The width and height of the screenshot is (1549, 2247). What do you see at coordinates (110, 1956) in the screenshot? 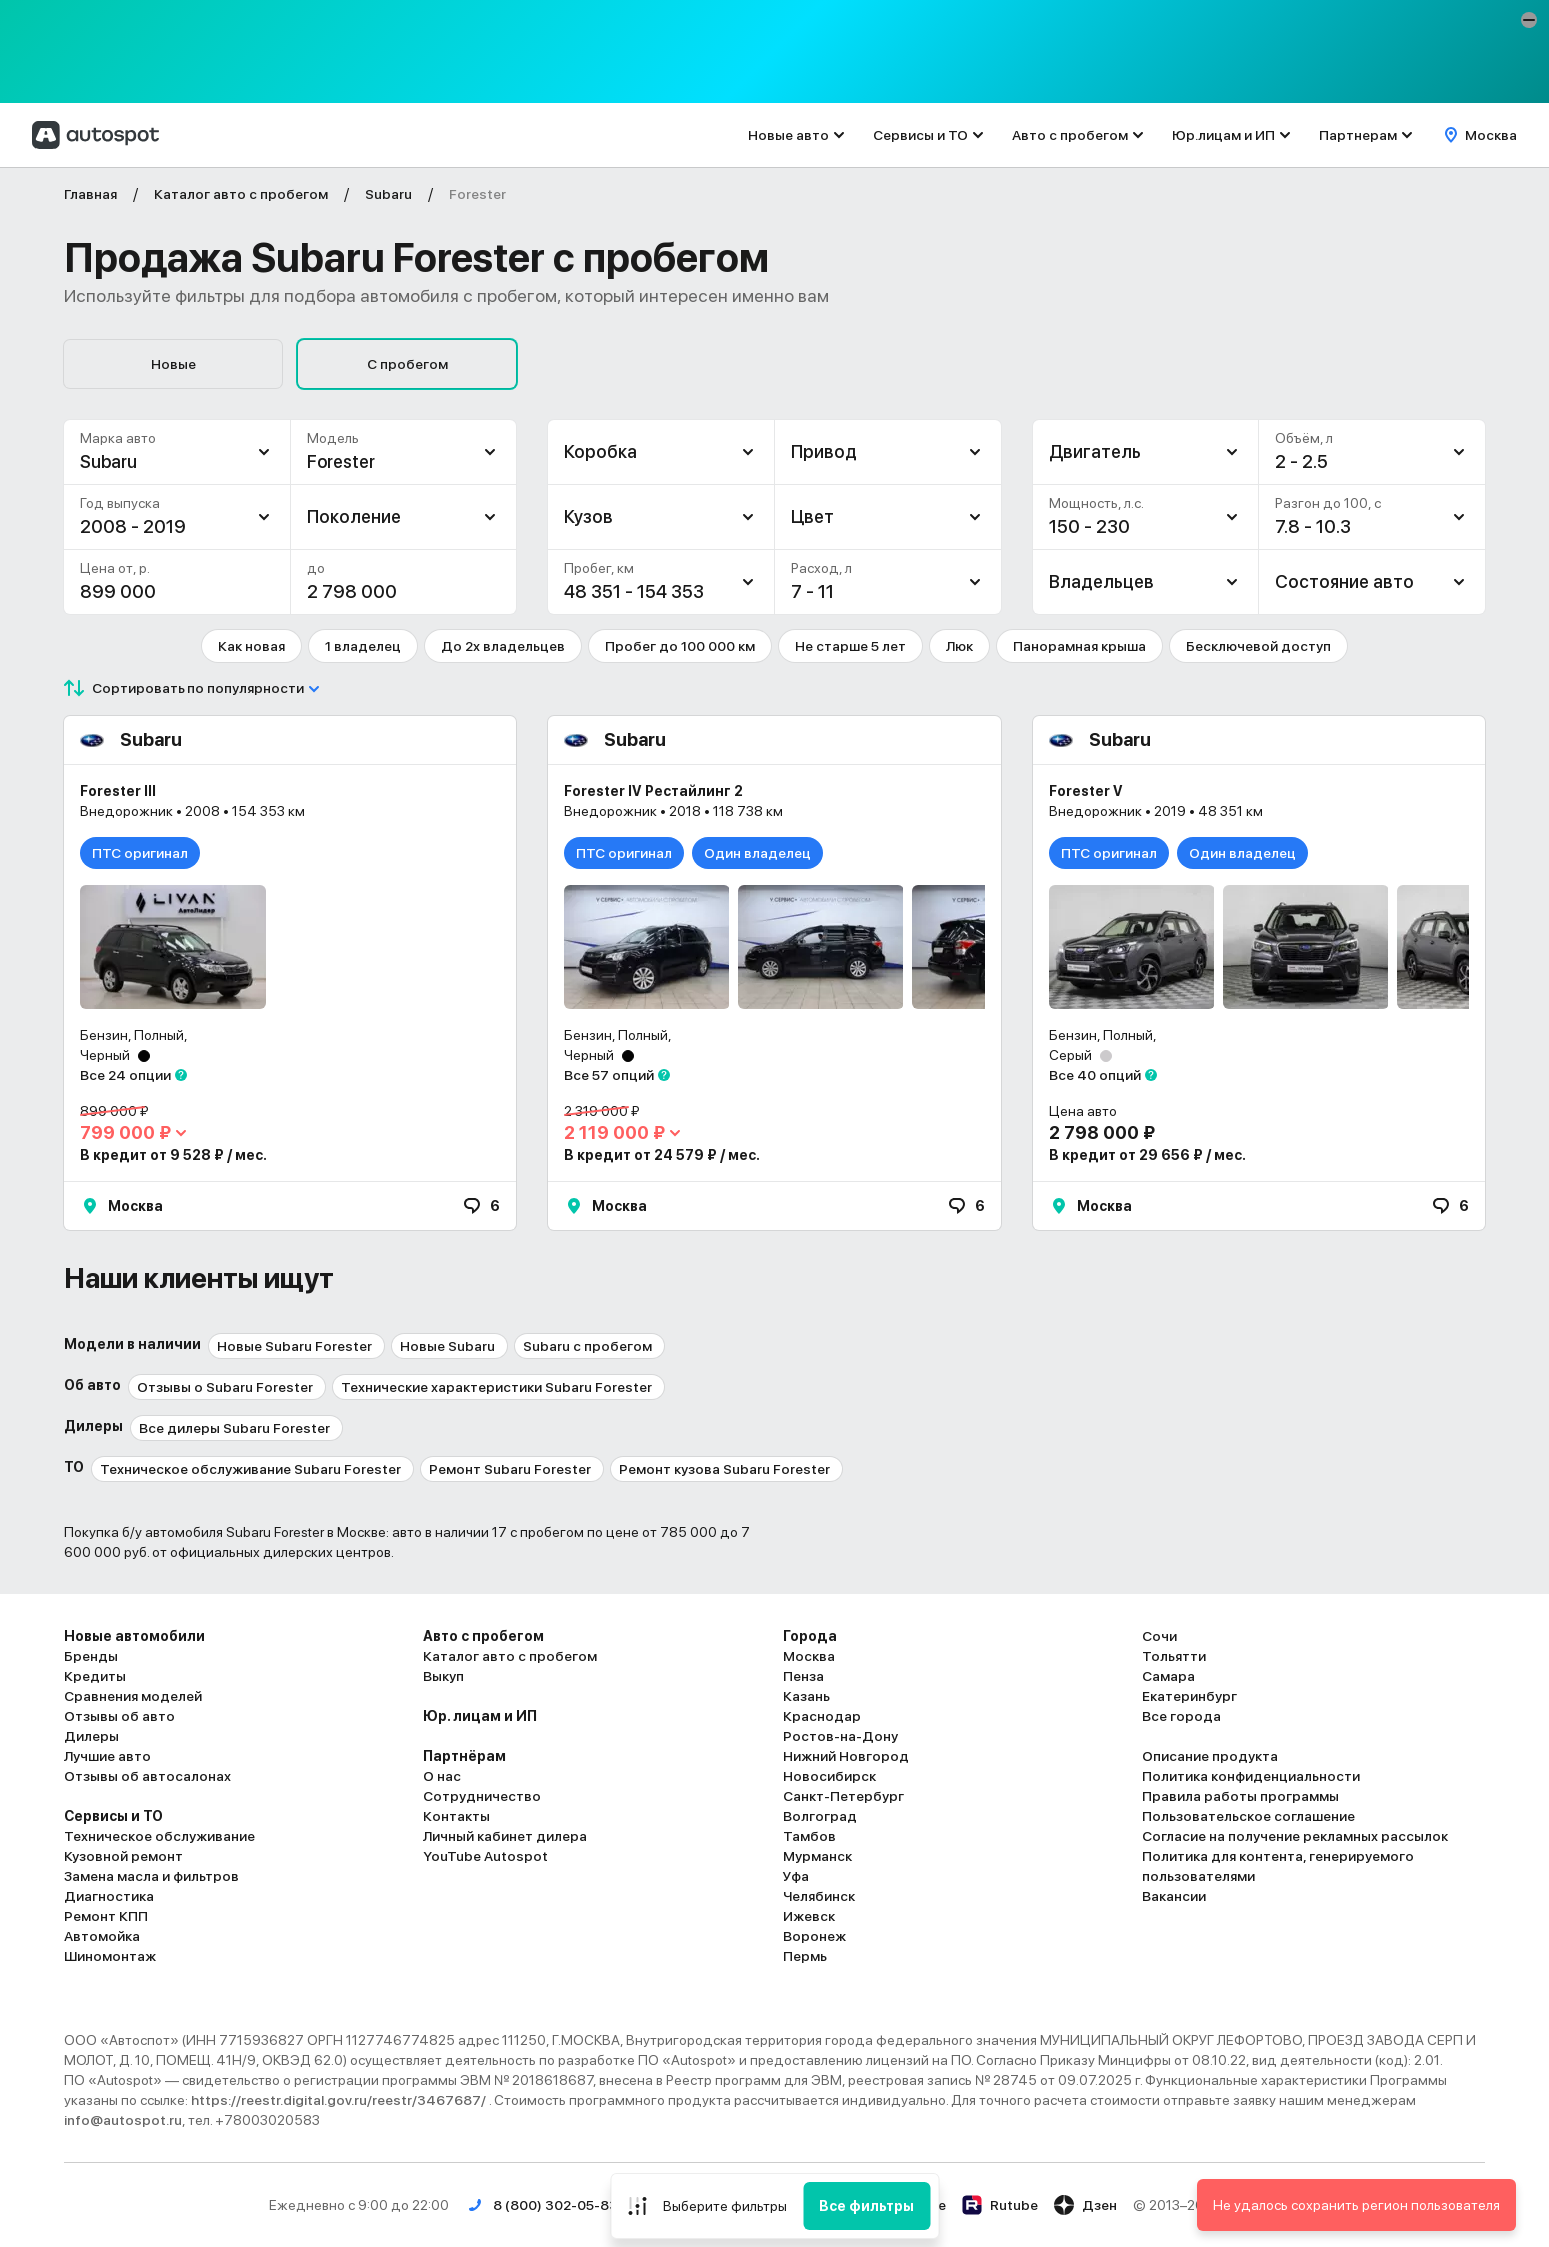
I see `Шиномонтаж` at bounding box center [110, 1956].